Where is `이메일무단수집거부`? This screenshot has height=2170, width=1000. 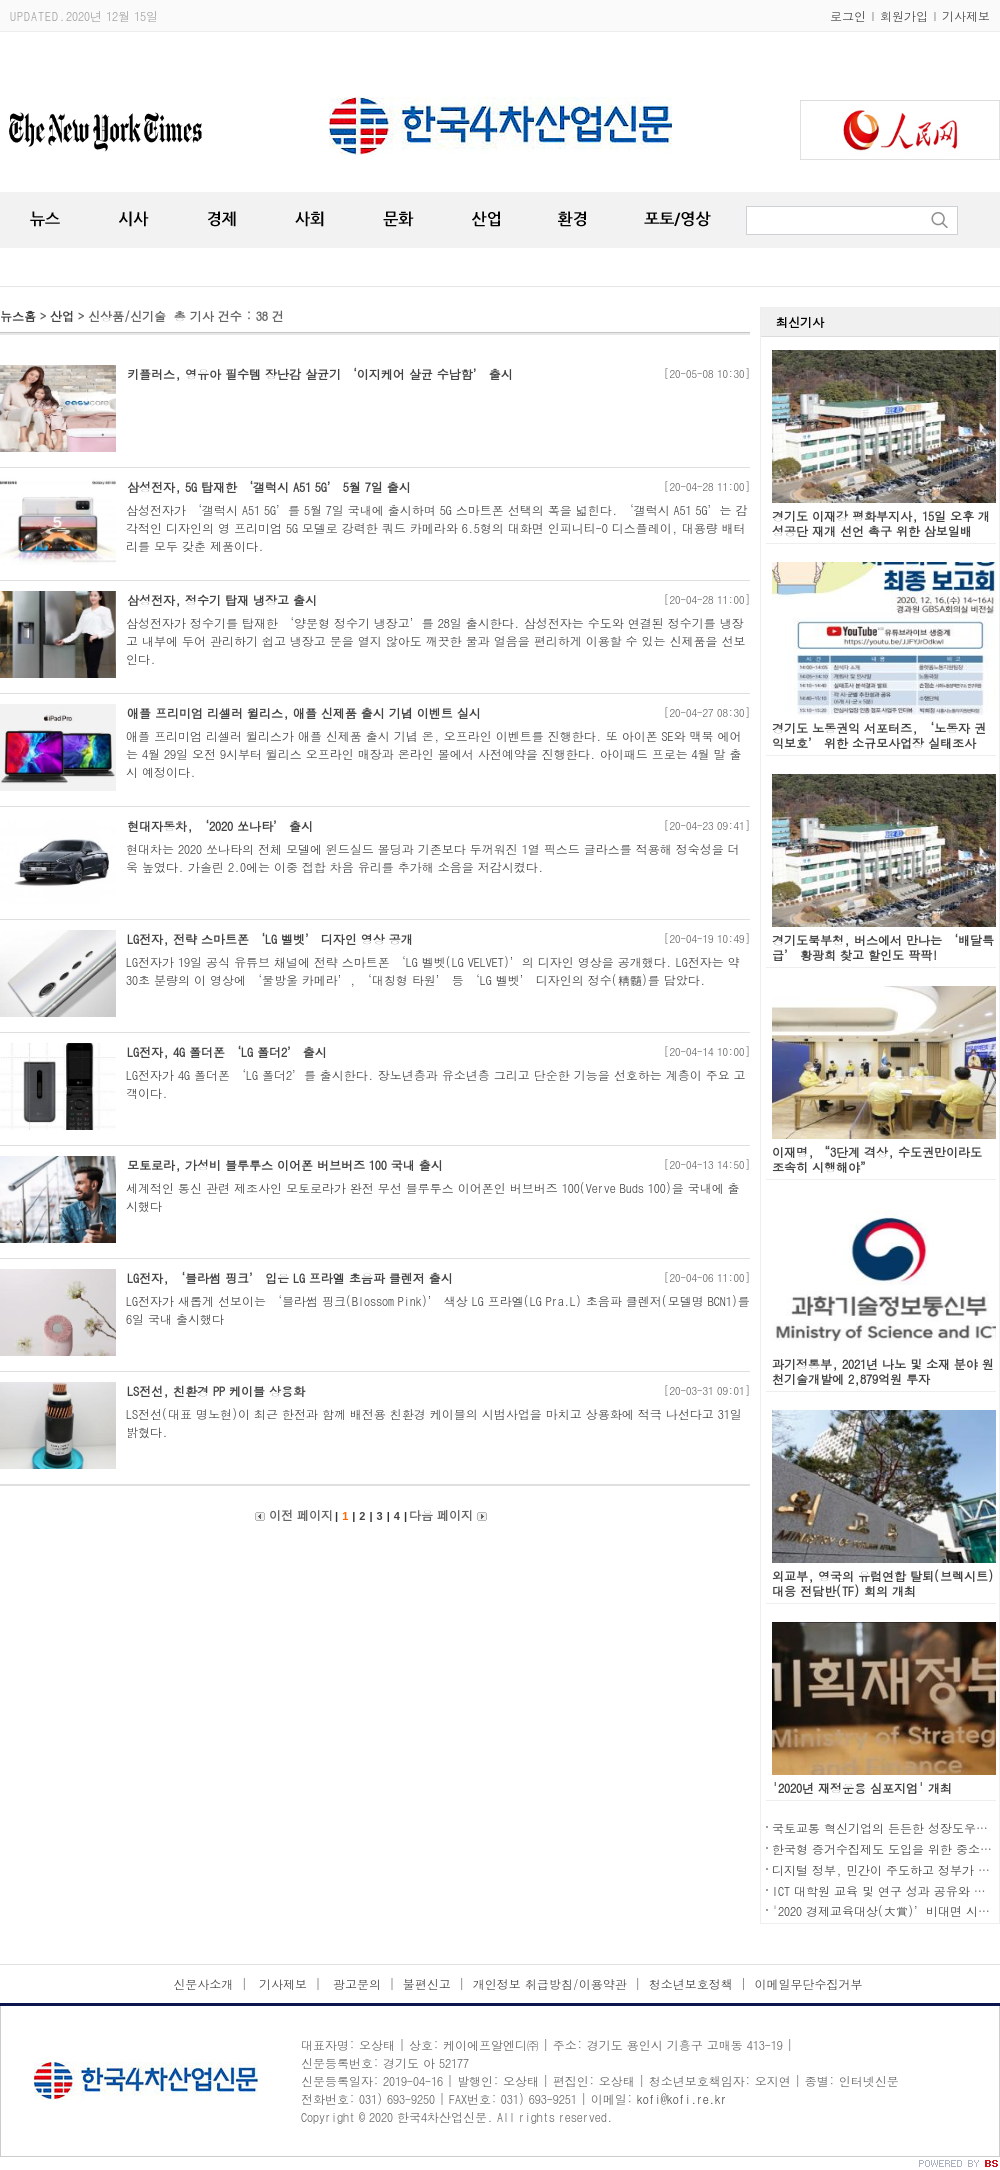 이메일무단수집거부 is located at coordinates (809, 1983).